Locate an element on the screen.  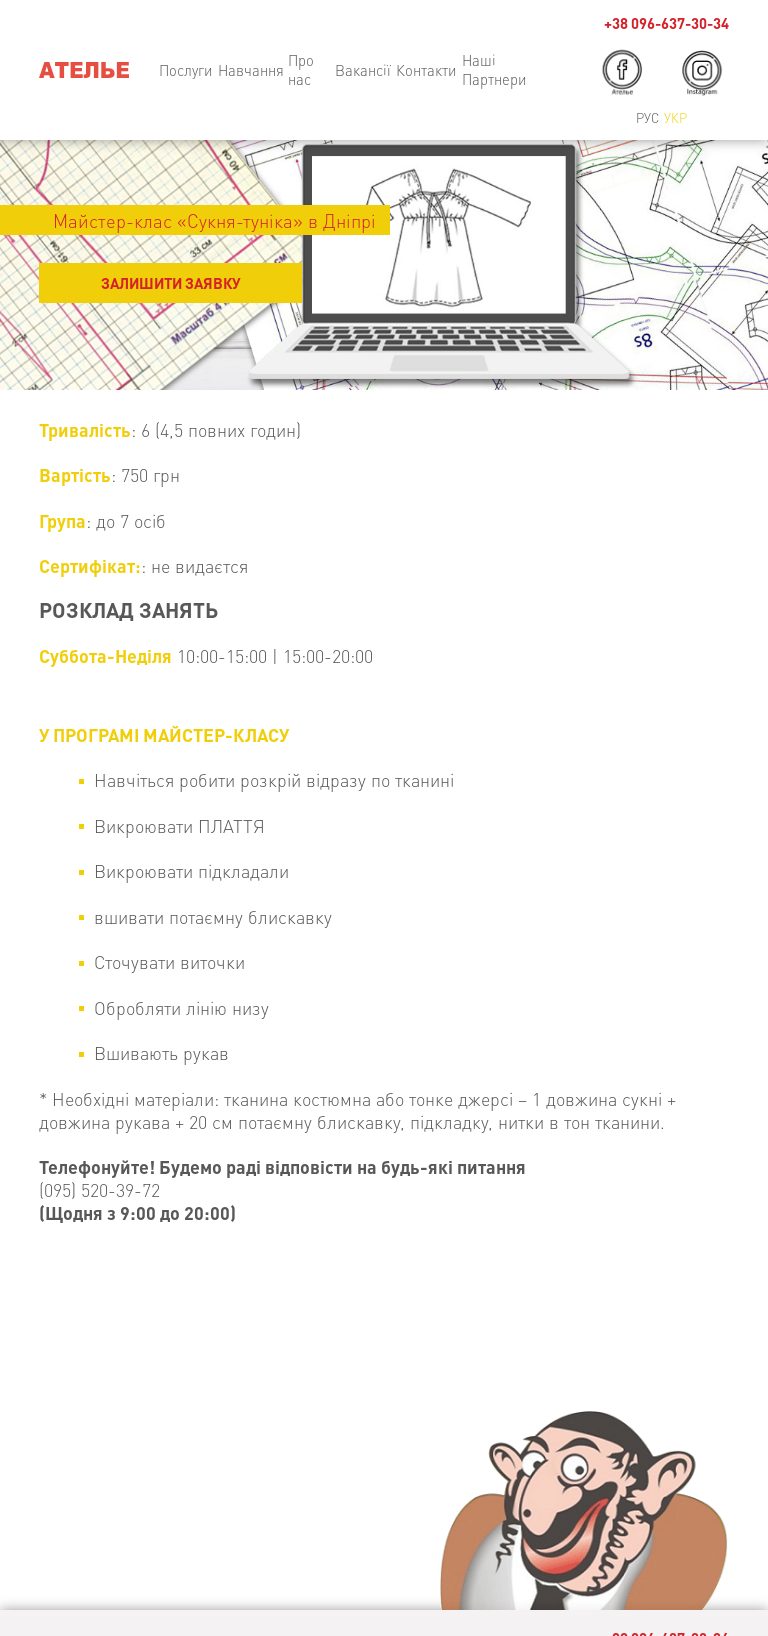
Укр is located at coordinates (675, 117).